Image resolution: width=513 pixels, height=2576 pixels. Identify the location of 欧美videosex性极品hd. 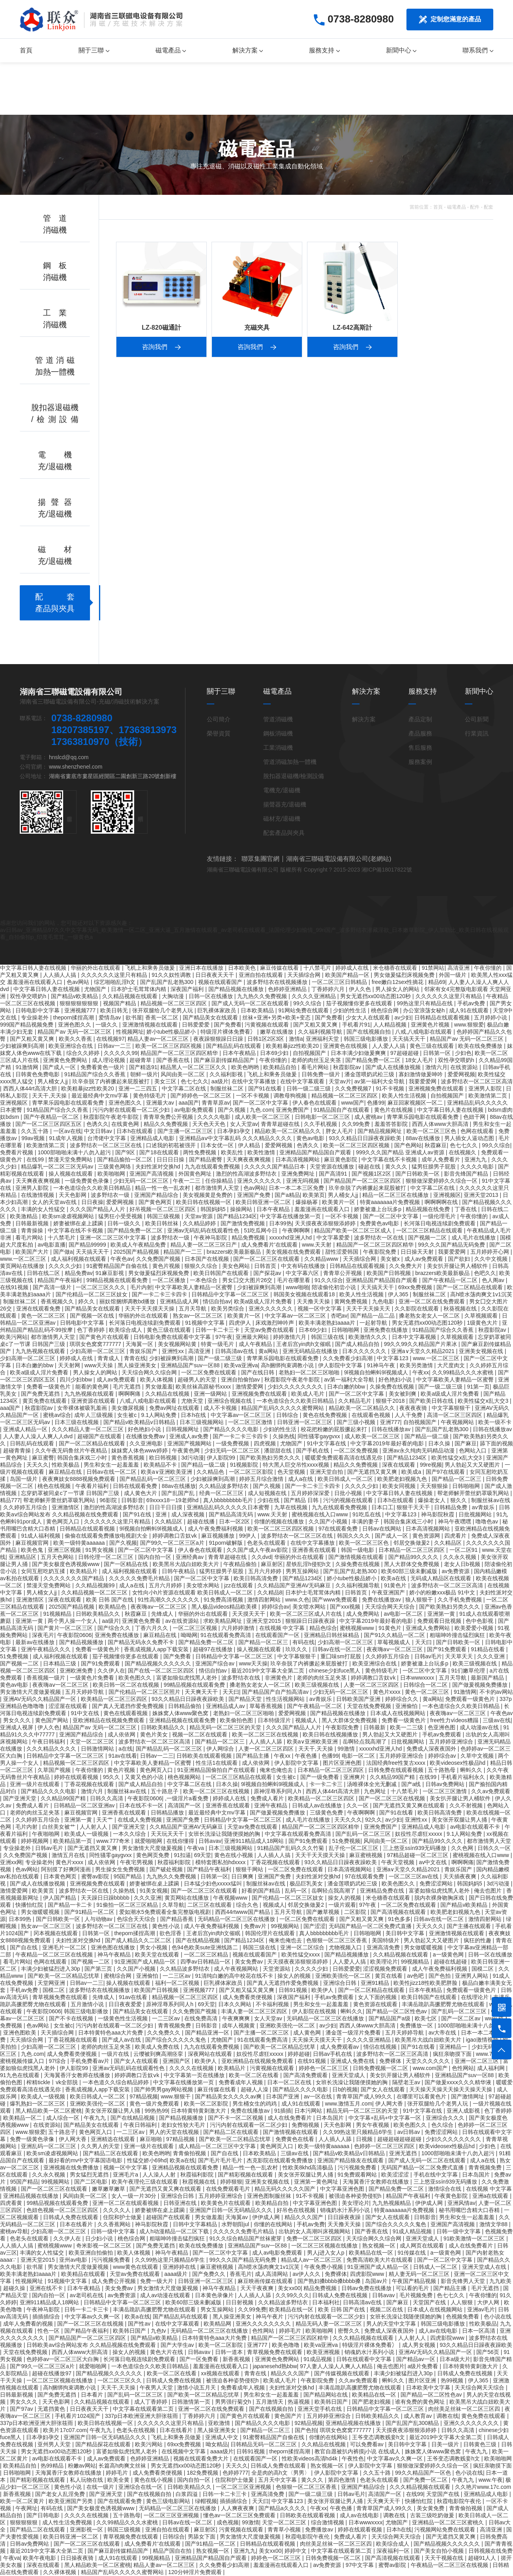
(458, 1763).